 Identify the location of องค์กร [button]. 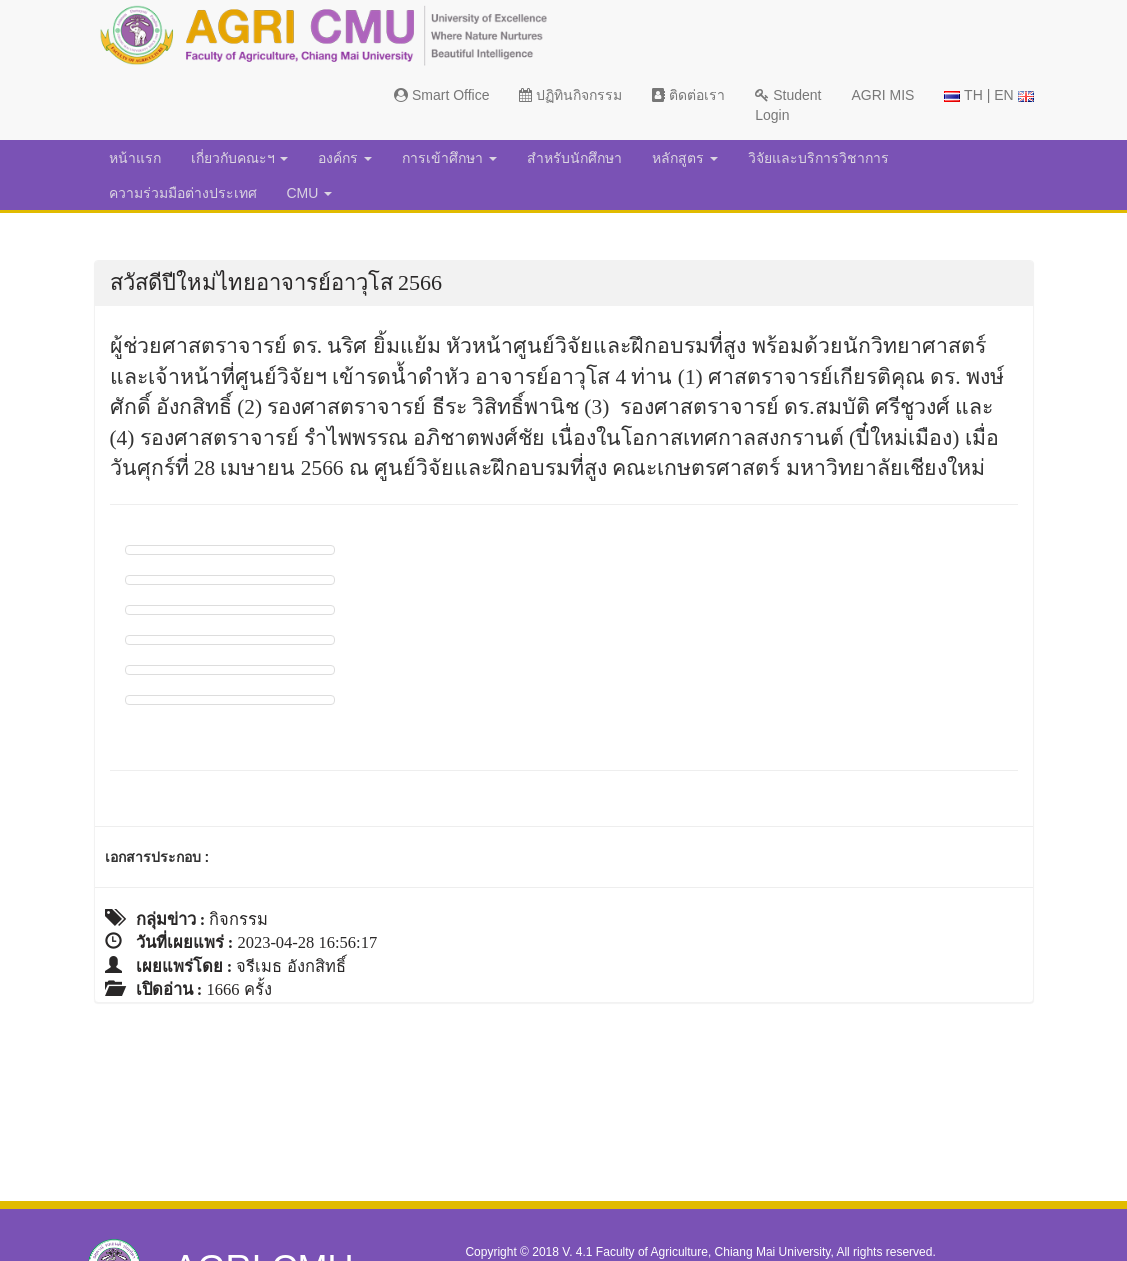
(345, 158).